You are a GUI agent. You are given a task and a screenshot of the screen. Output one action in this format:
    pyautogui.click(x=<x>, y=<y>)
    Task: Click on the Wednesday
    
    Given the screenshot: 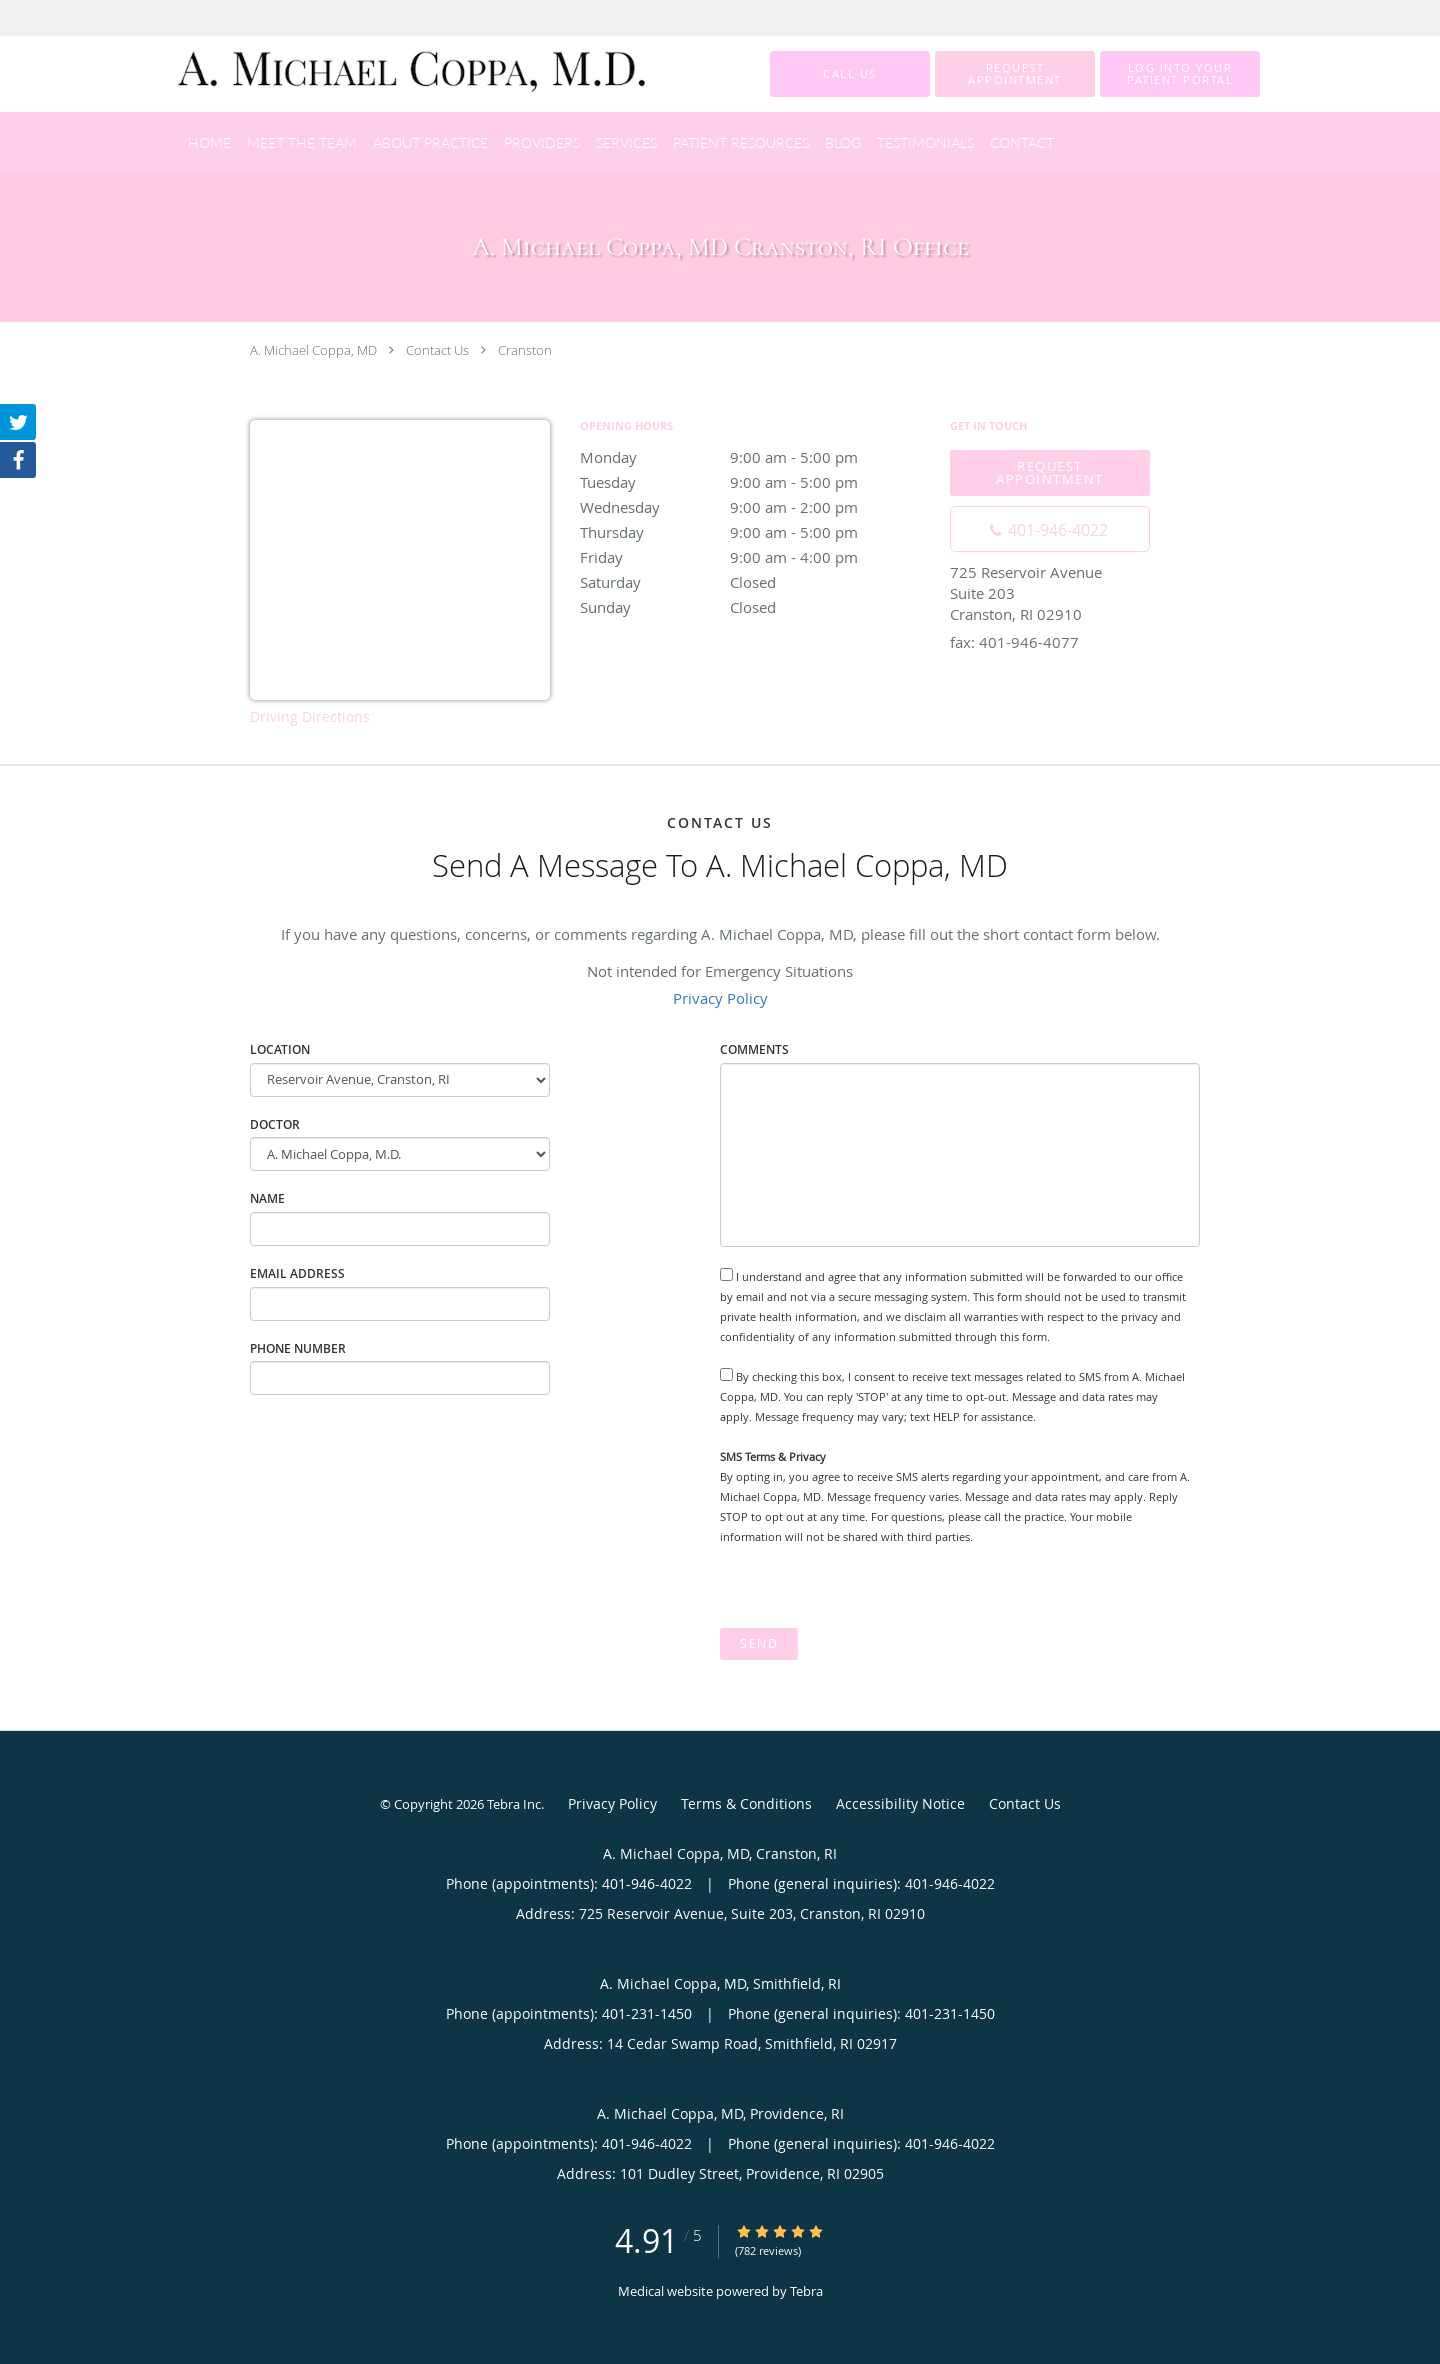 What is the action you would take?
    pyautogui.click(x=755, y=507)
    